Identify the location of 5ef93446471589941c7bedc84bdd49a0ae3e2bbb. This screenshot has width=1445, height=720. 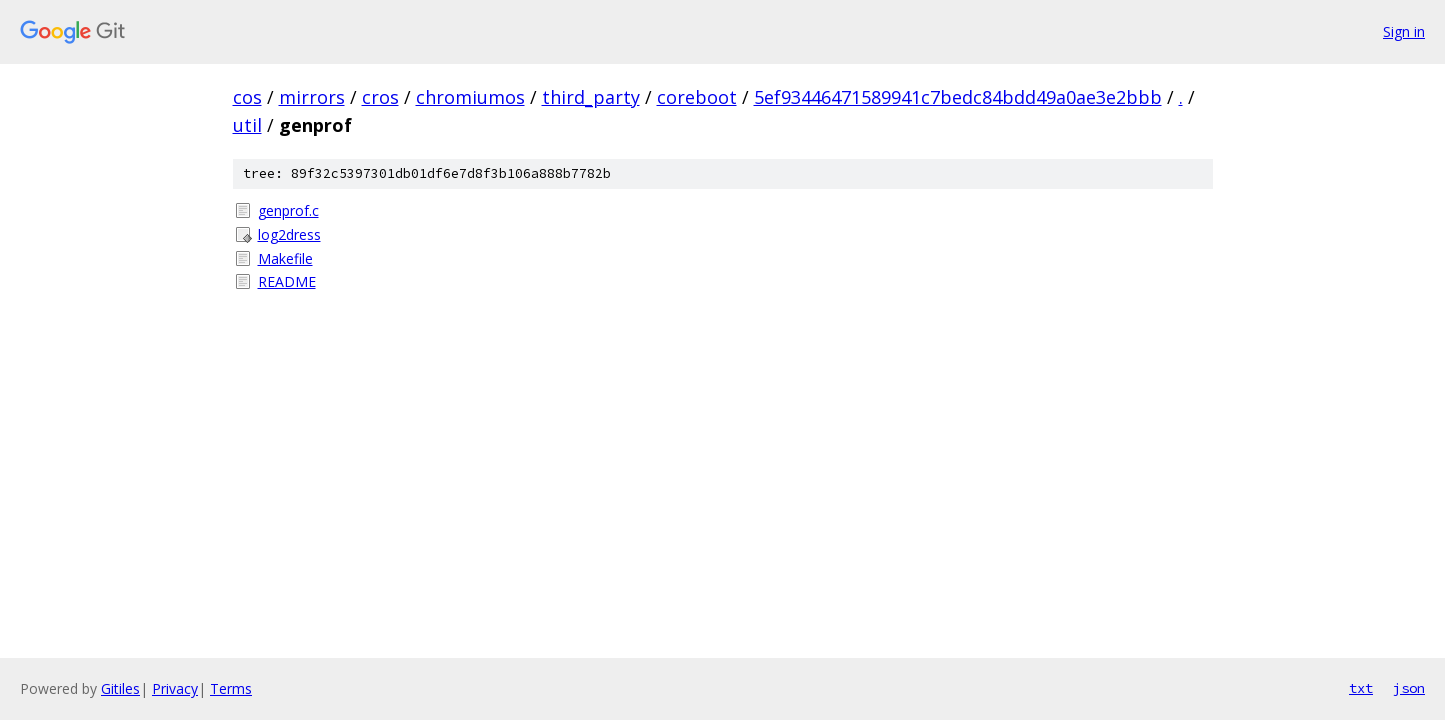
(958, 97).